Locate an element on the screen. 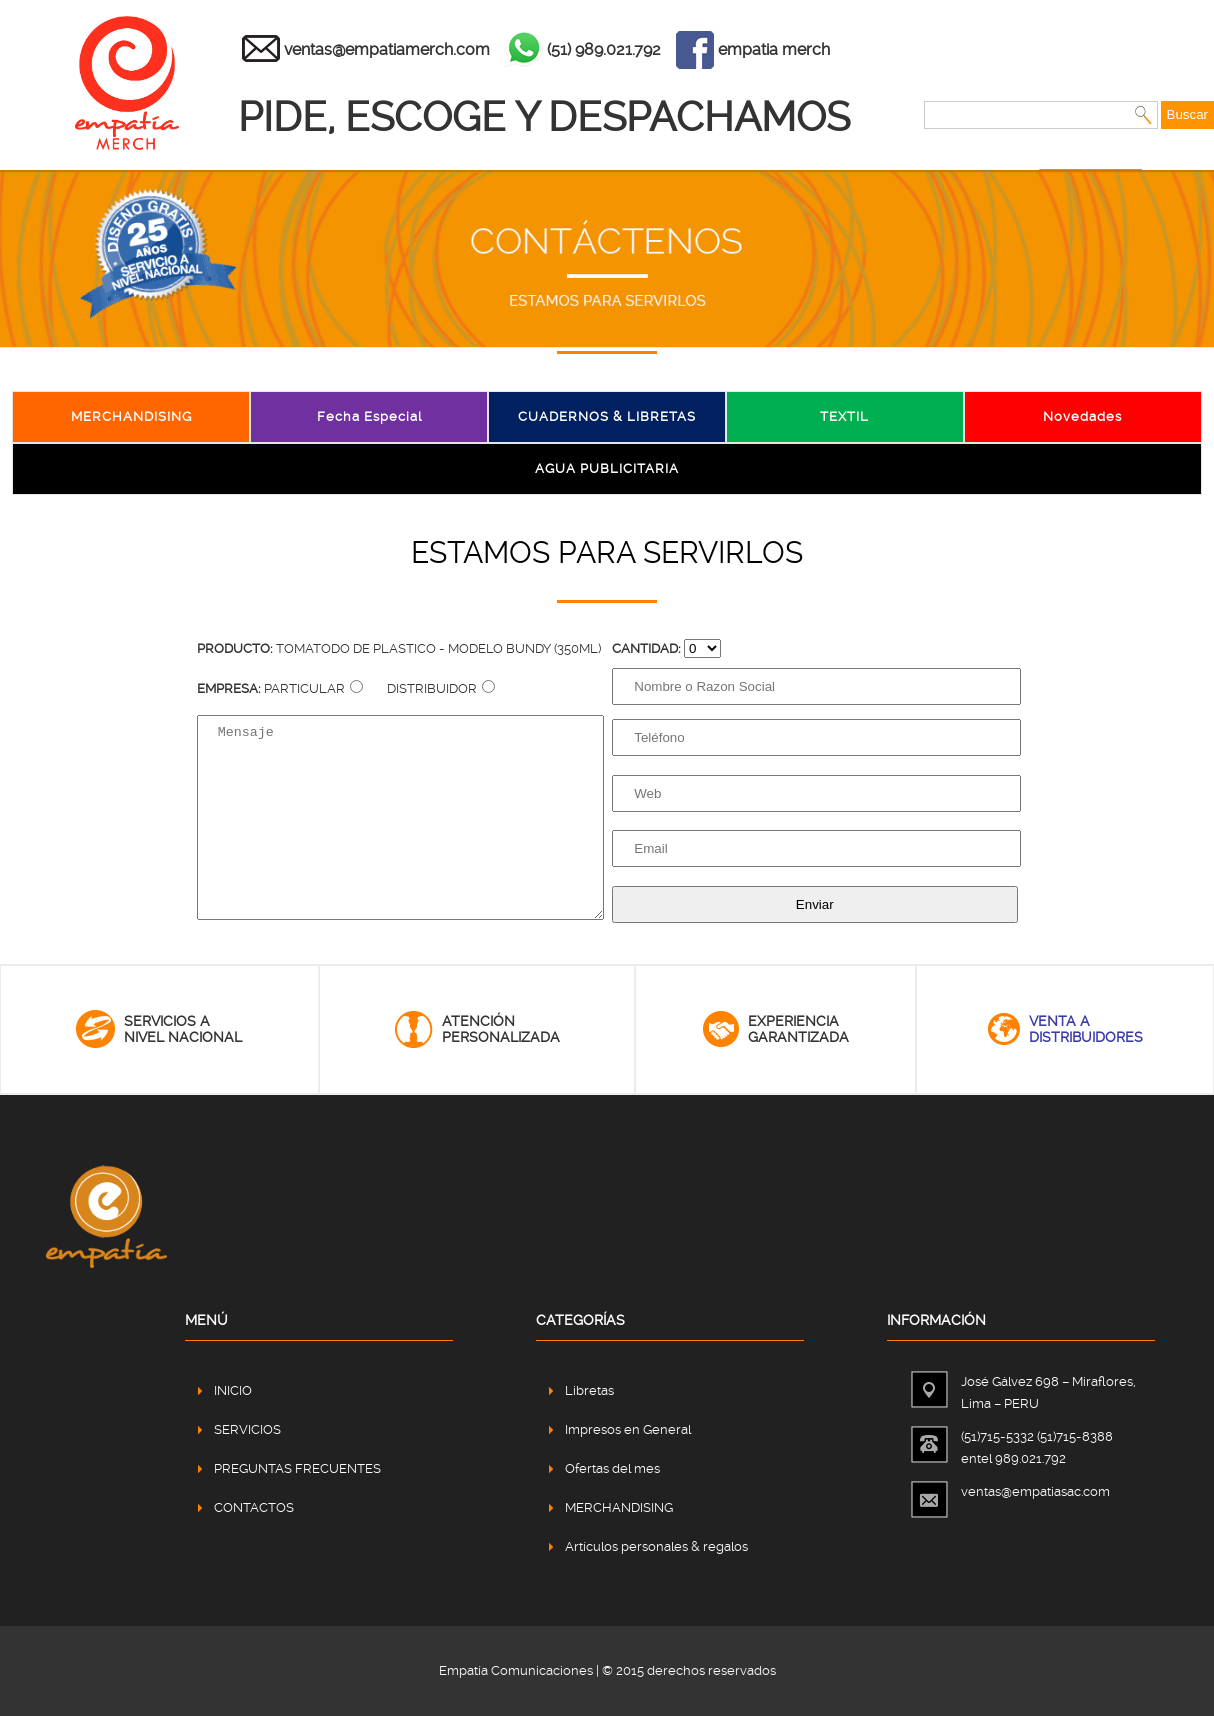 This screenshot has width=1214, height=1716. (51) 989.021.792 is located at coordinates (604, 49).